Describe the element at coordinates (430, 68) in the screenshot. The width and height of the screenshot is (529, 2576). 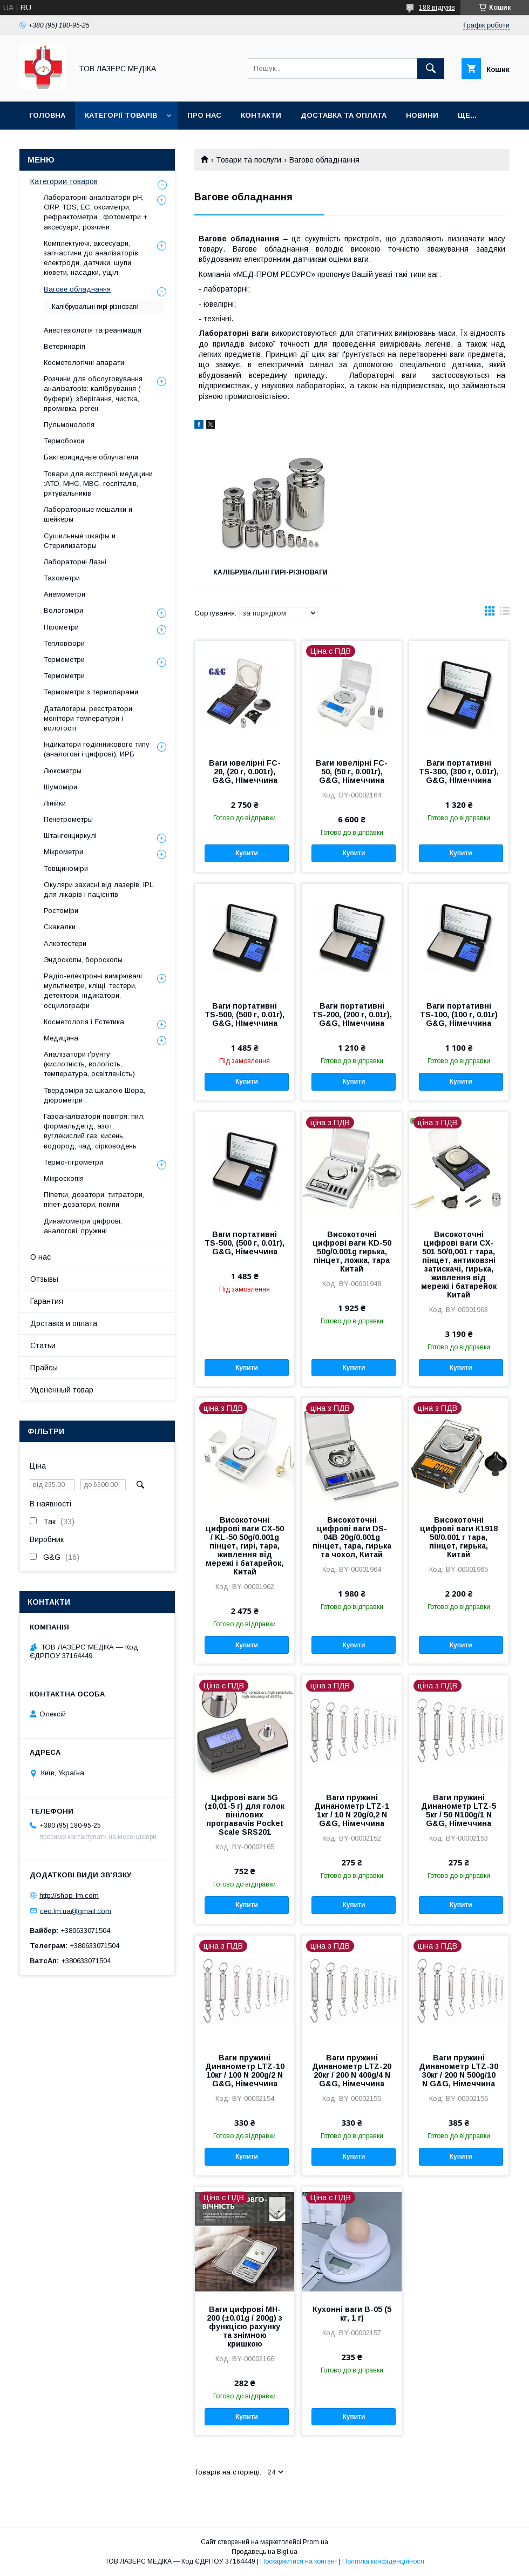
I see `[Шукати]` at that location.